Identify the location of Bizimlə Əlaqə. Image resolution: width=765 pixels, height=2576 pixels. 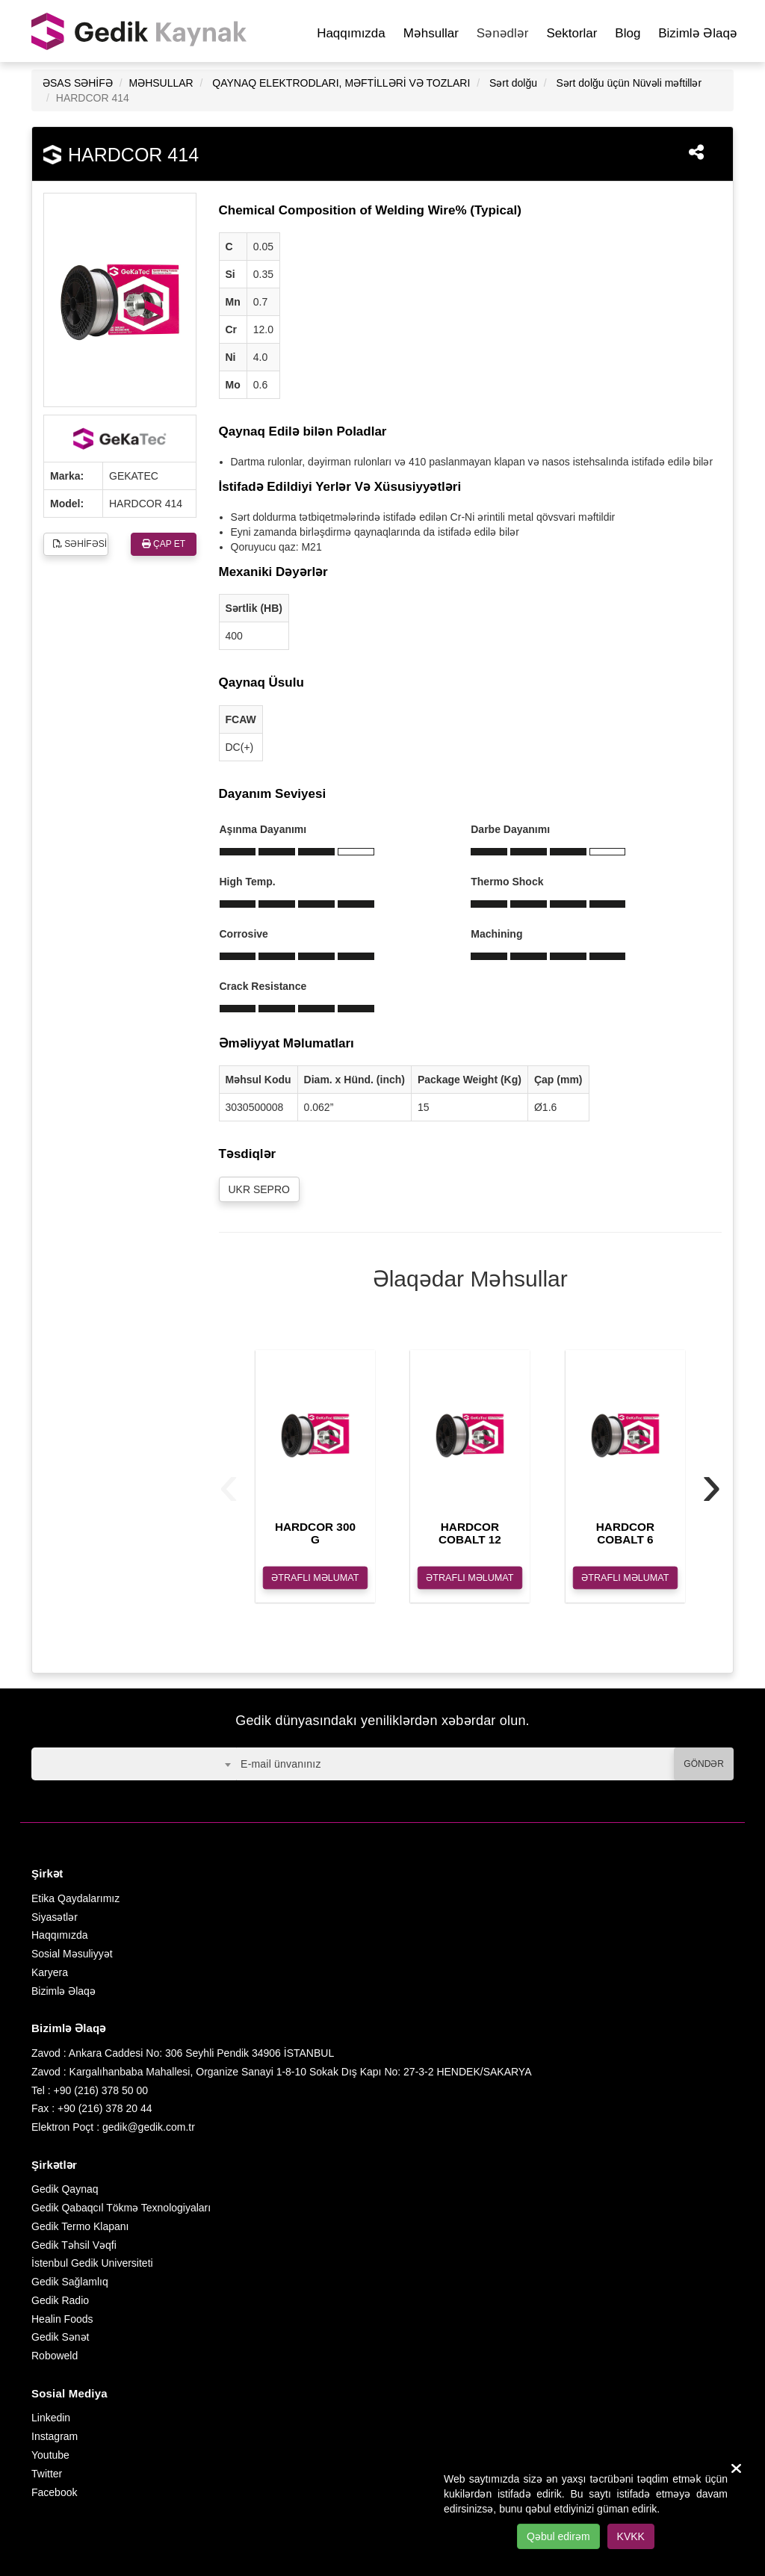
(697, 33).